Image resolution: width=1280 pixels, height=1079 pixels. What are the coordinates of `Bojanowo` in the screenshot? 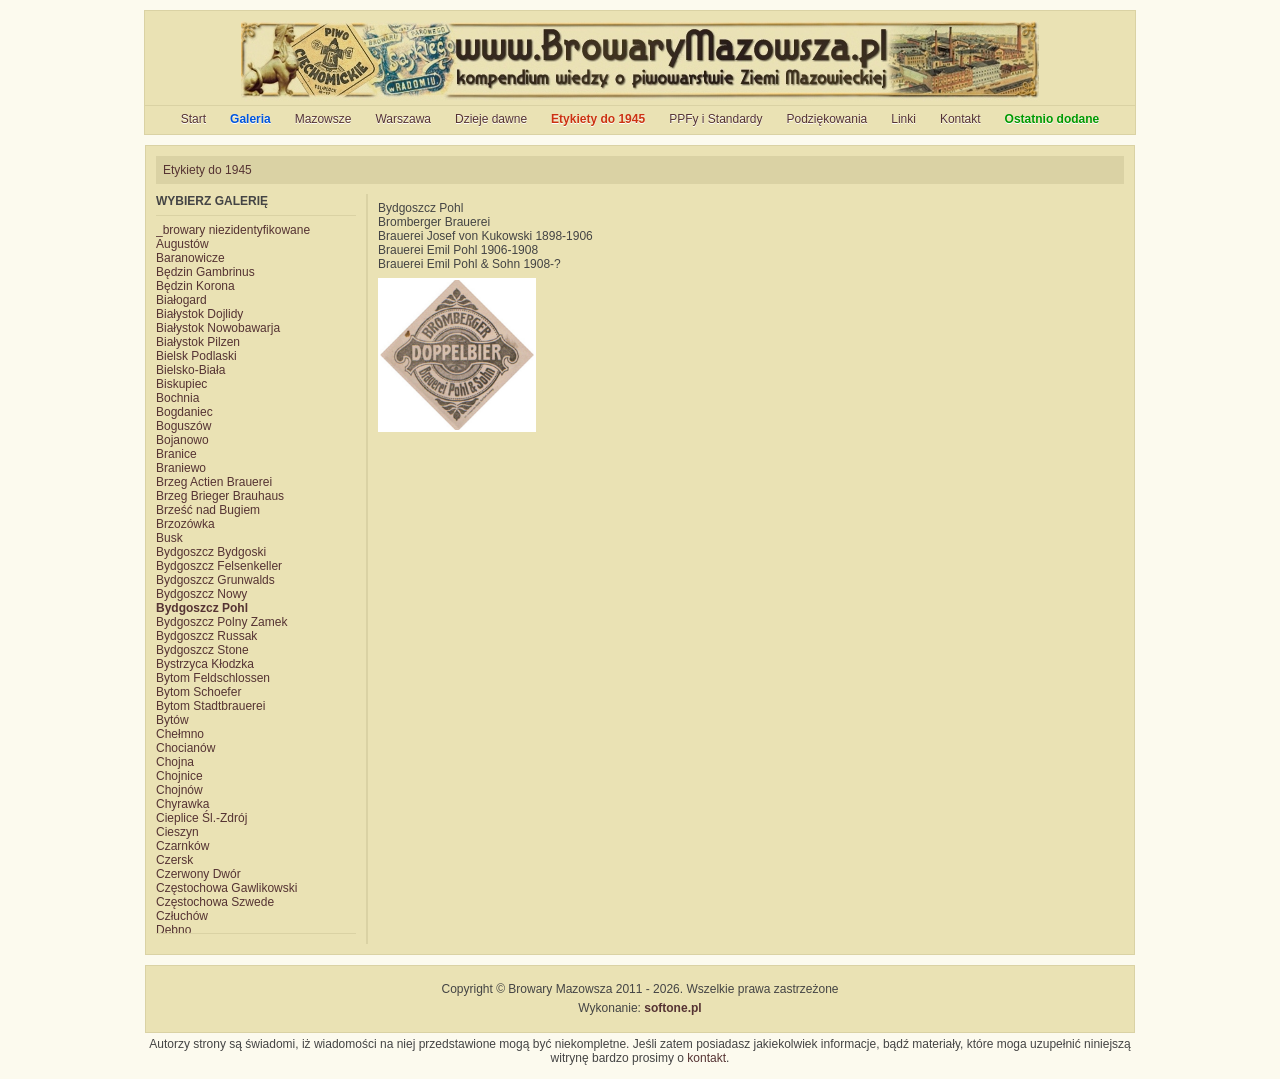 It's located at (182, 440).